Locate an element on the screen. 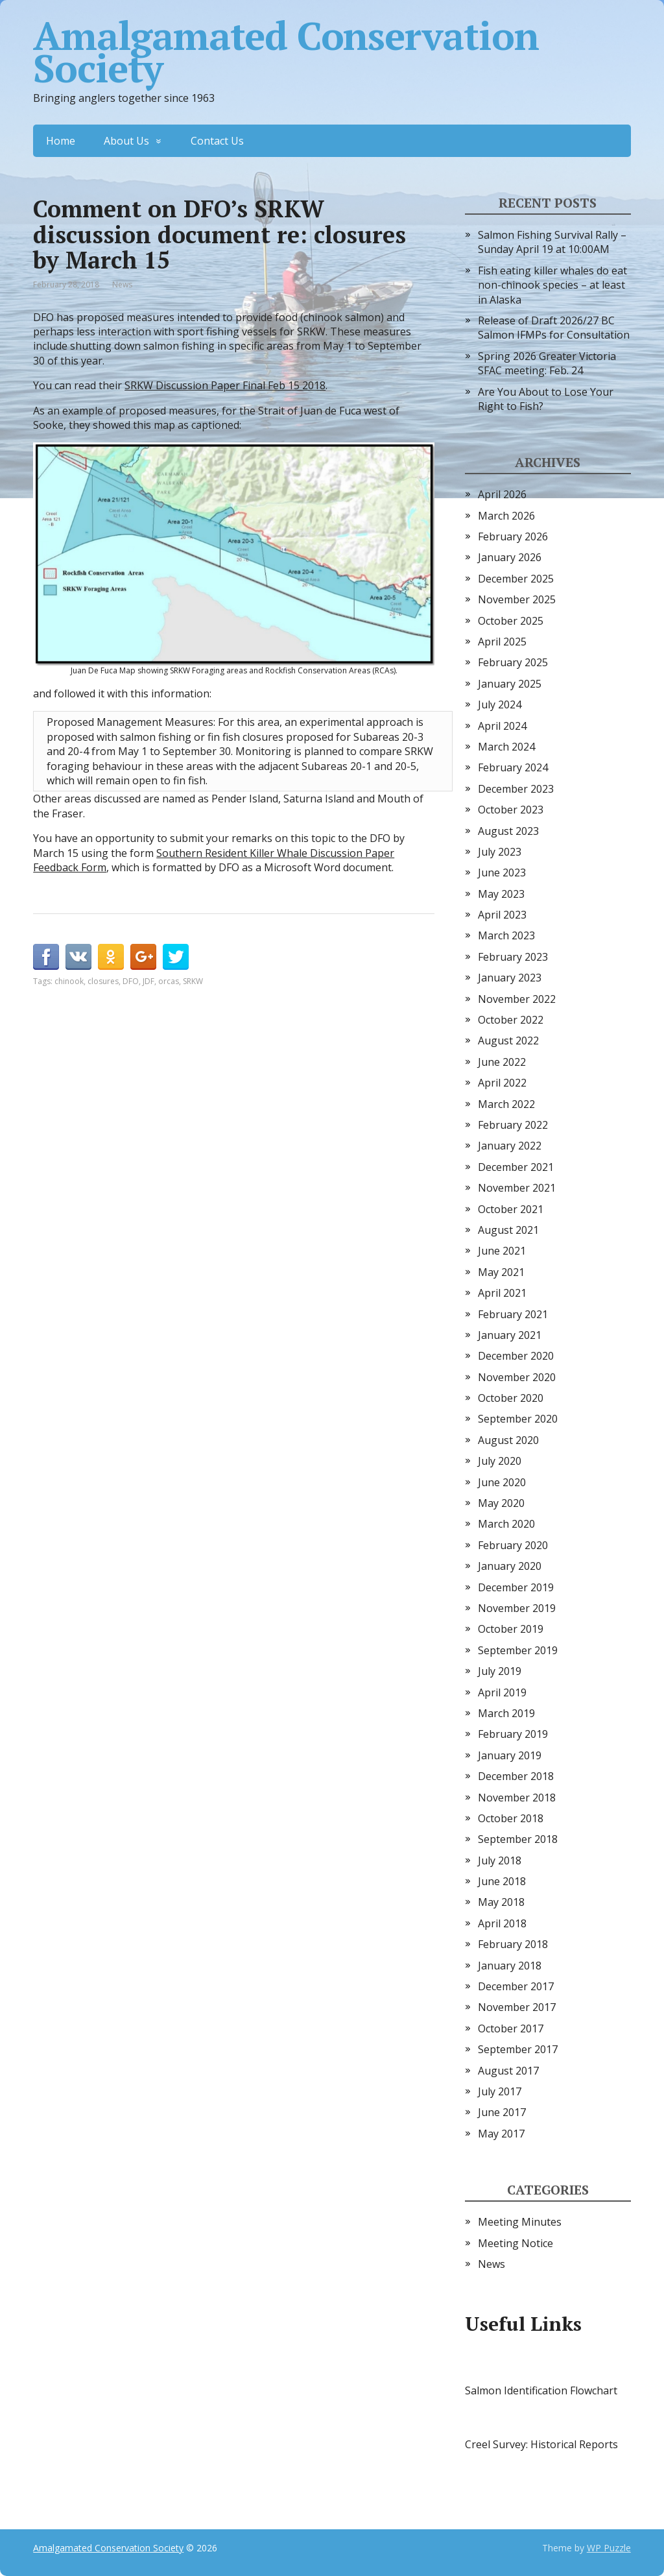 The width and height of the screenshot is (664, 2576). January 2023 is located at coordinates (509, 977).